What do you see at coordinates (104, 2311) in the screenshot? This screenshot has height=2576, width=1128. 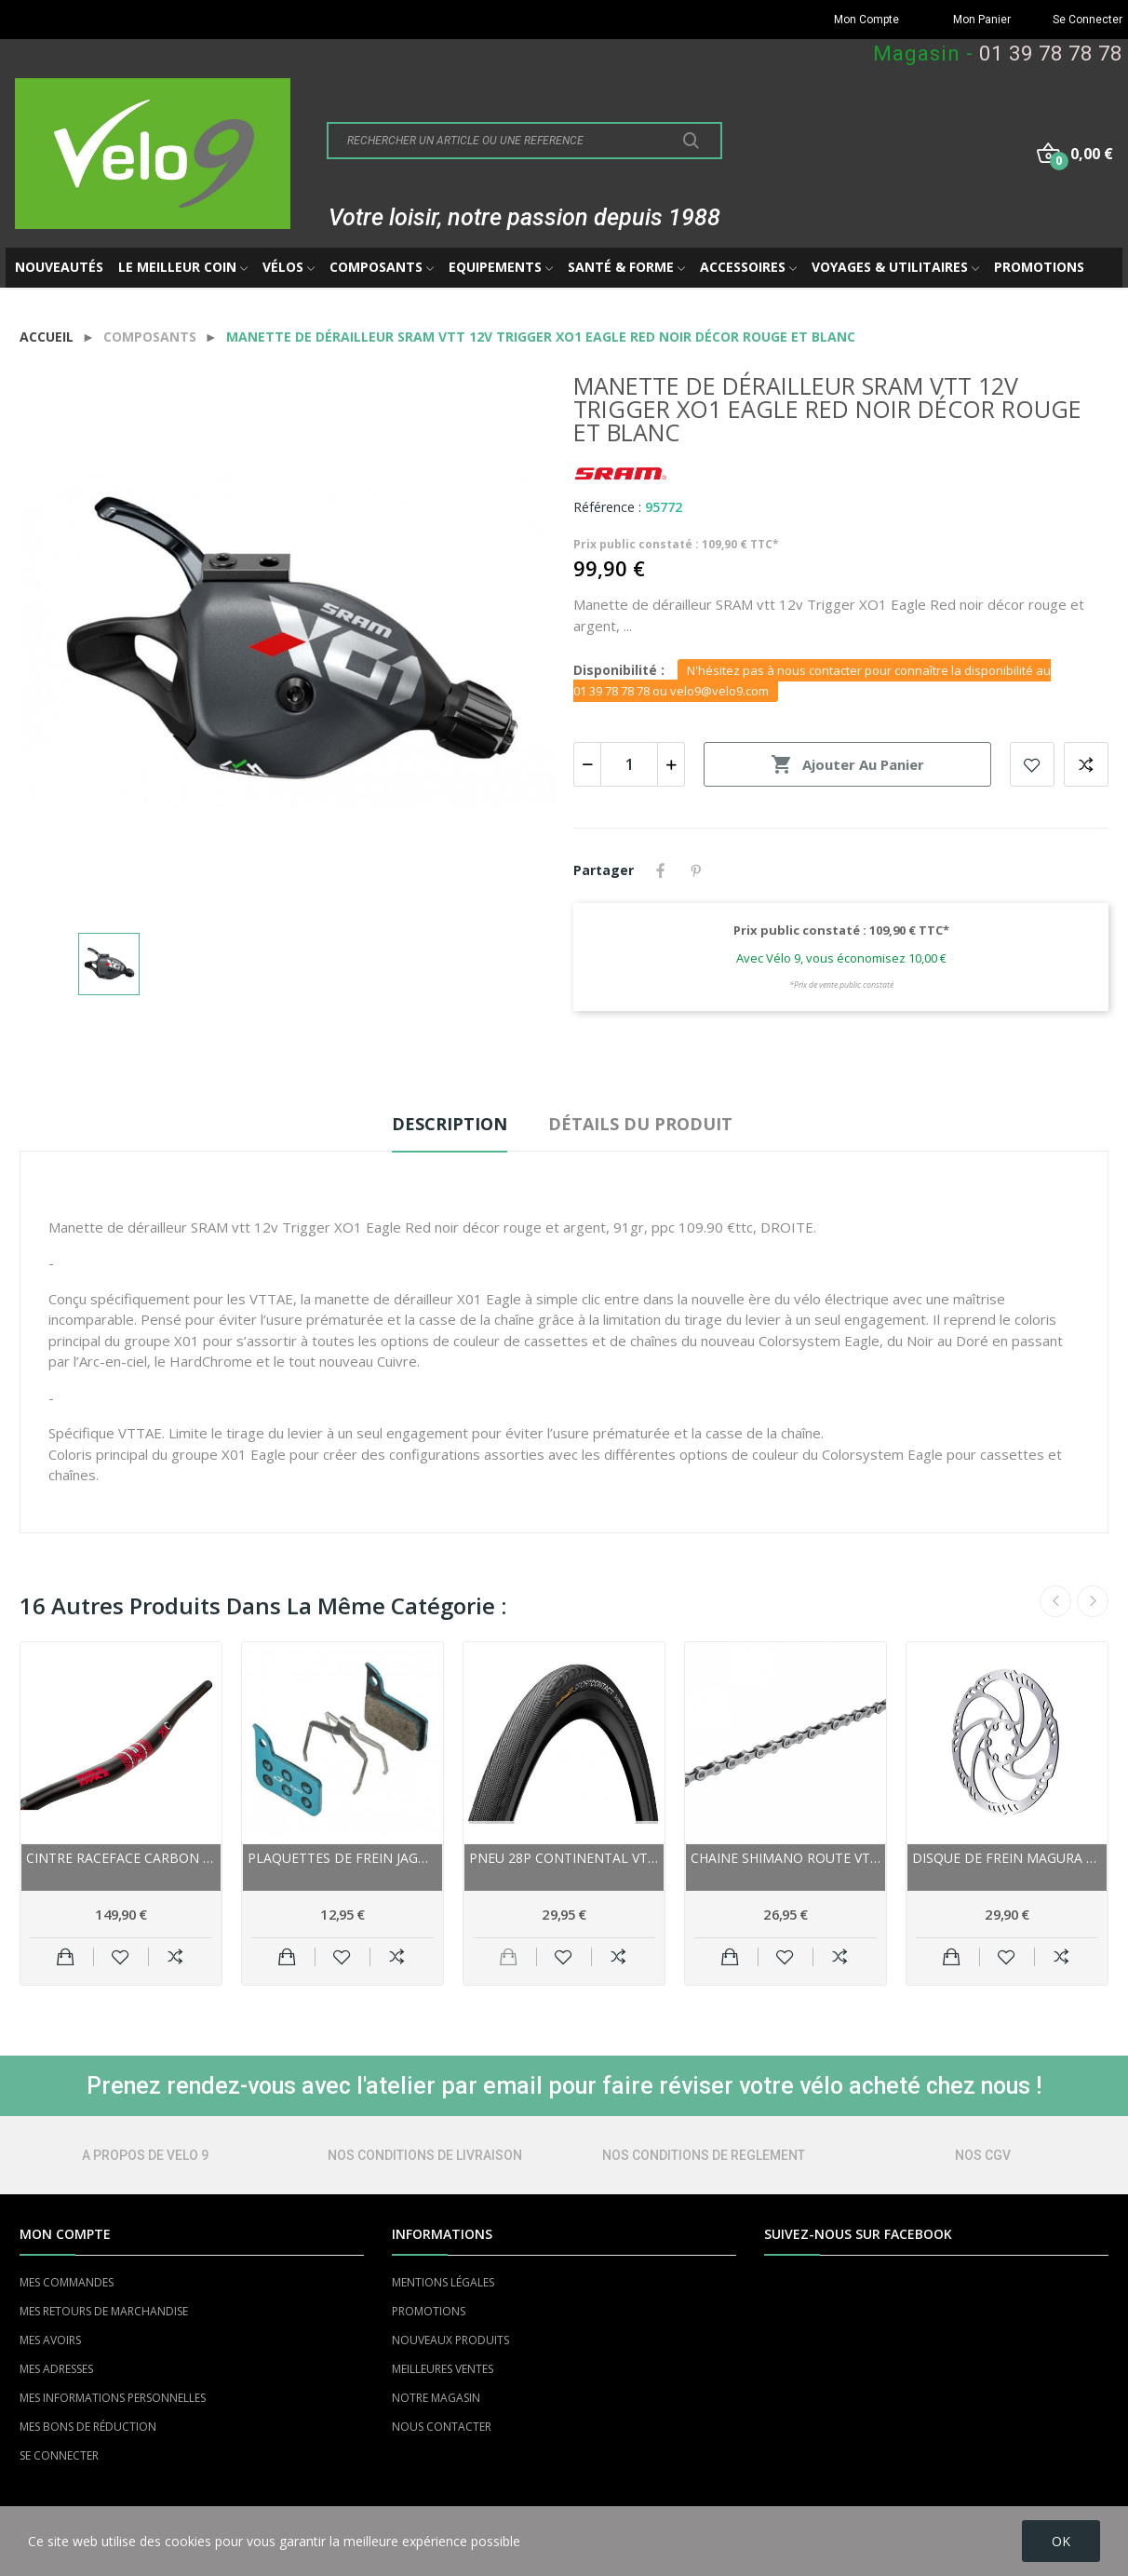 I see `MES RETOURS DE MARCHANDISE` at bounding box center [104, 2311].